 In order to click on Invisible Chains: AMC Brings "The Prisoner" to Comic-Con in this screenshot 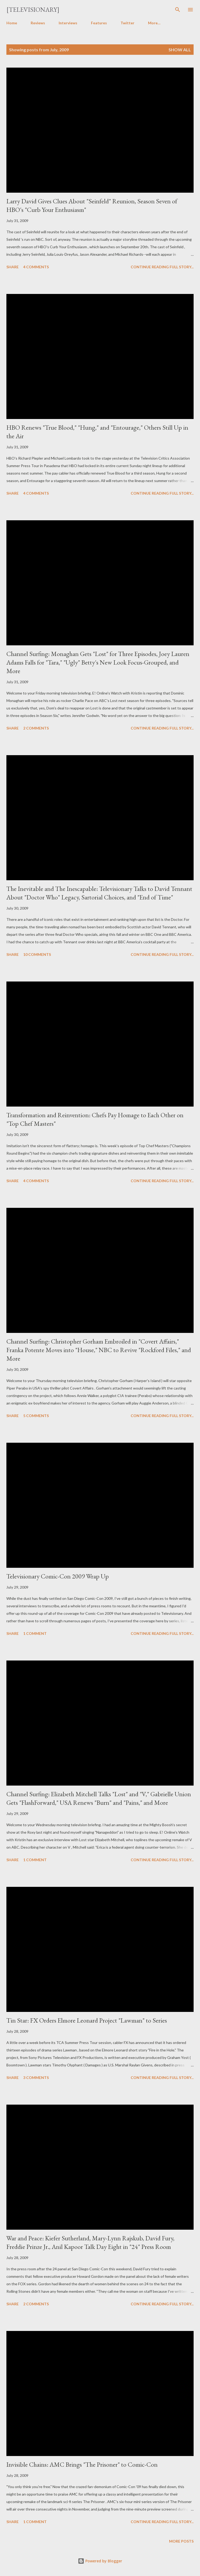, I will do `click(82, 2464)`.